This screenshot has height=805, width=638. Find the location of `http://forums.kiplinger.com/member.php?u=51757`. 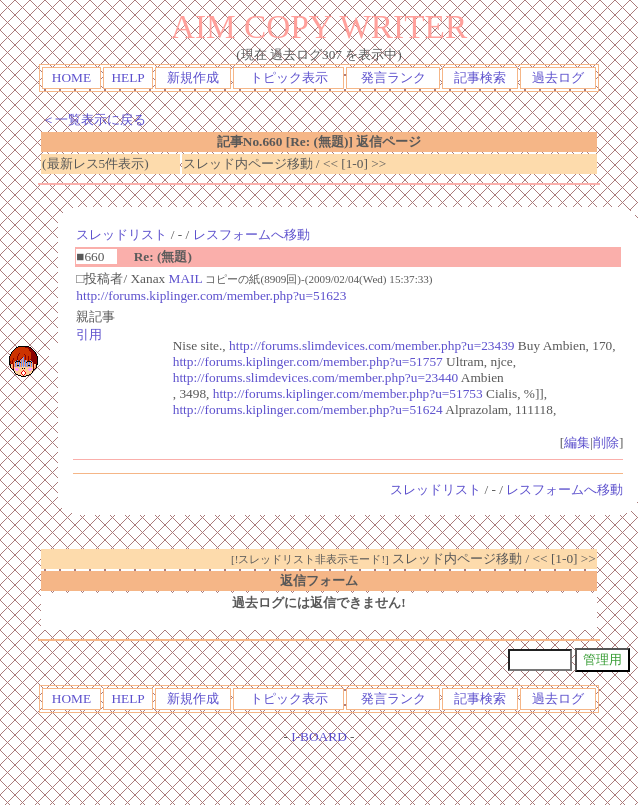

http://forums.kiplinger.com/member.php?u=51757 is located at coordinates (308, 361).